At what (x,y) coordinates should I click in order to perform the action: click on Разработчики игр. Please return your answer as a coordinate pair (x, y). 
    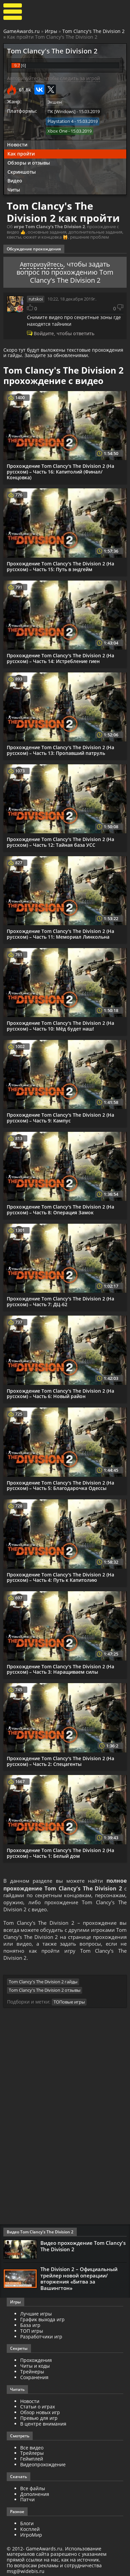
    Looking at the image, I should click on (41, 2339).